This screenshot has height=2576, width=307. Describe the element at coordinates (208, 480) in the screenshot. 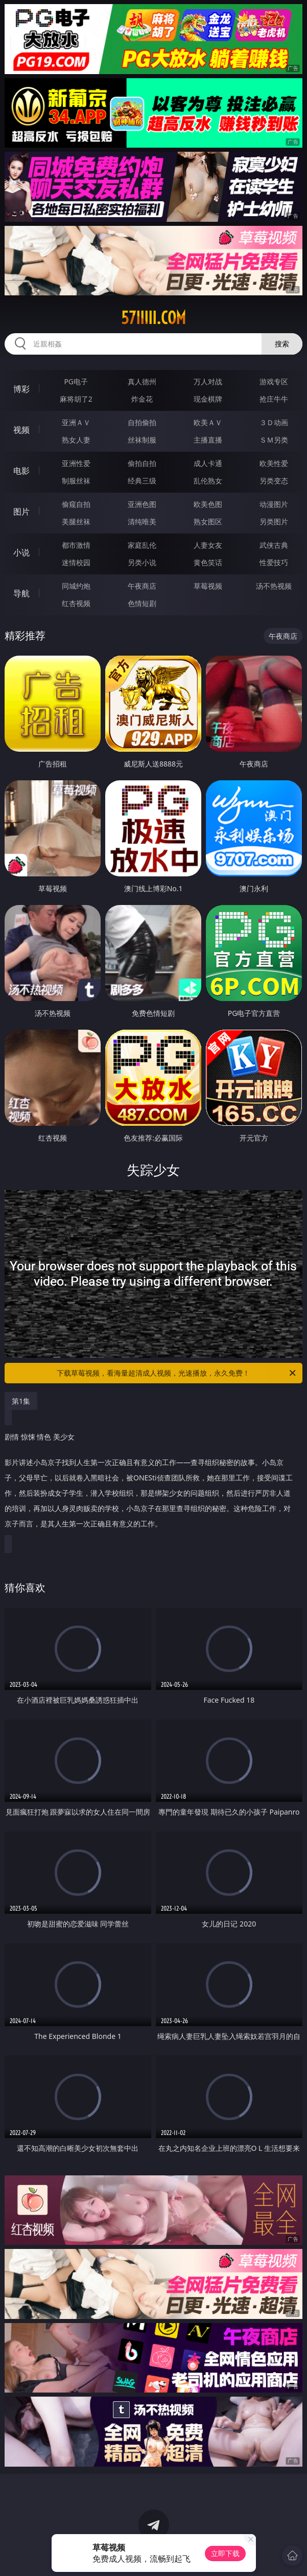

I see `乱伦熟女` at that location.